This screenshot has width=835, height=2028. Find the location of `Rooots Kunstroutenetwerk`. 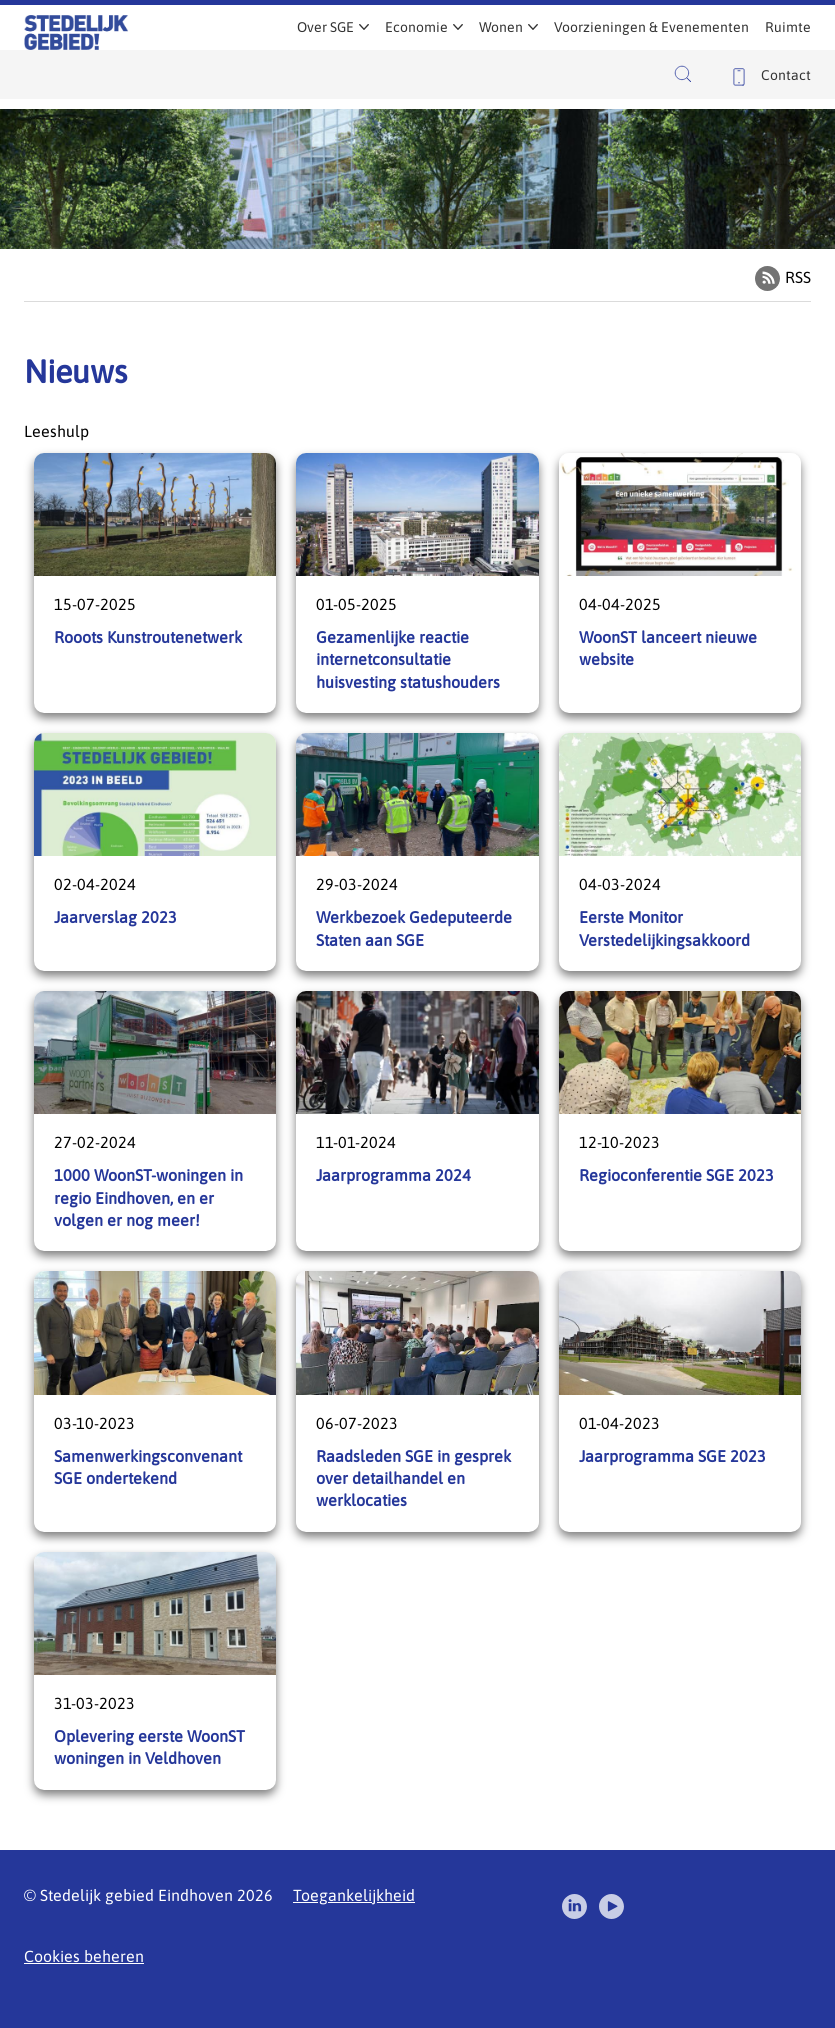

Rooots Kunstroutenetwerk is located at coordinates (155, 583).